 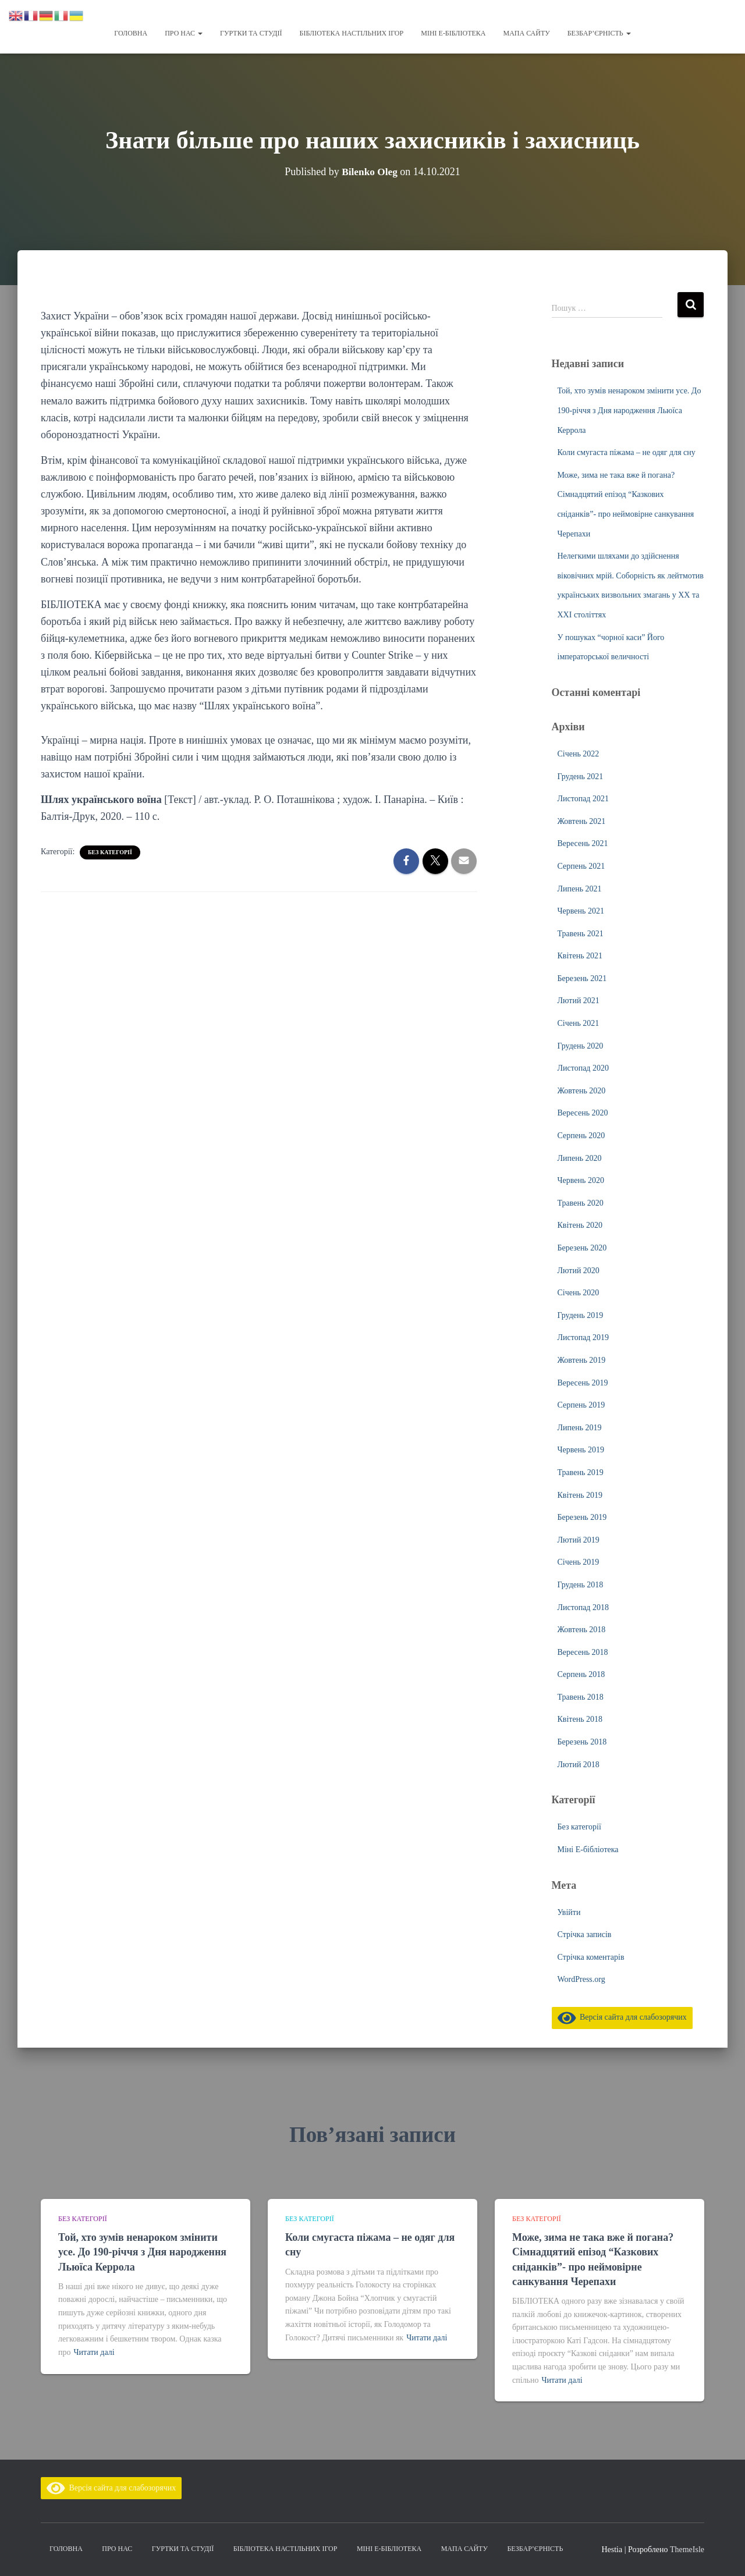 What do you see at coordinates (580, 1427) in the screenshot?
I see `Липень 2019` at bounding box center [580, 1427].